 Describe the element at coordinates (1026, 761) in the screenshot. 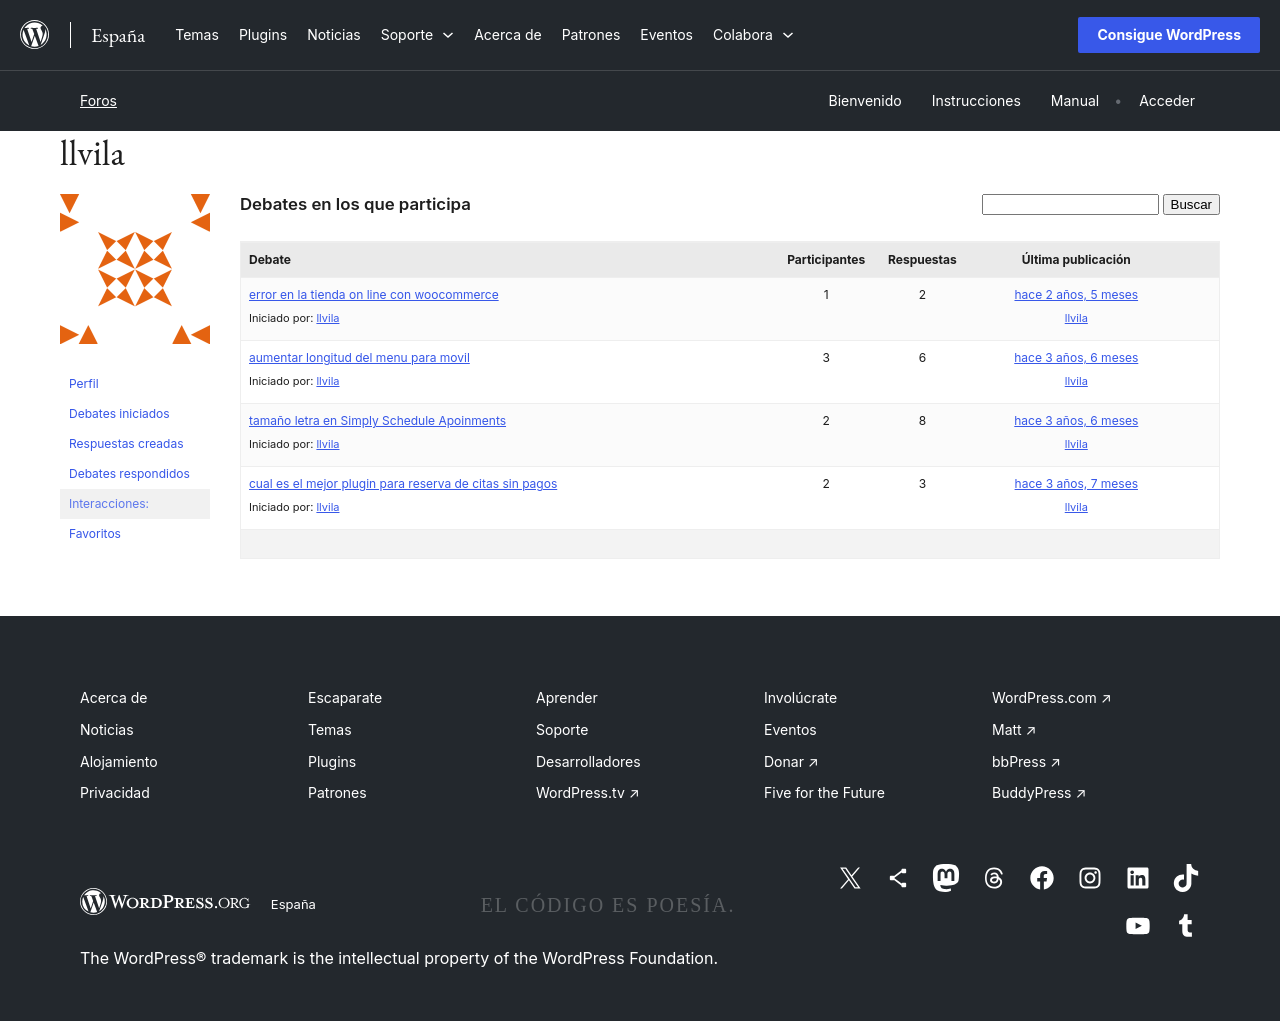

I see `bbPress` at that location.